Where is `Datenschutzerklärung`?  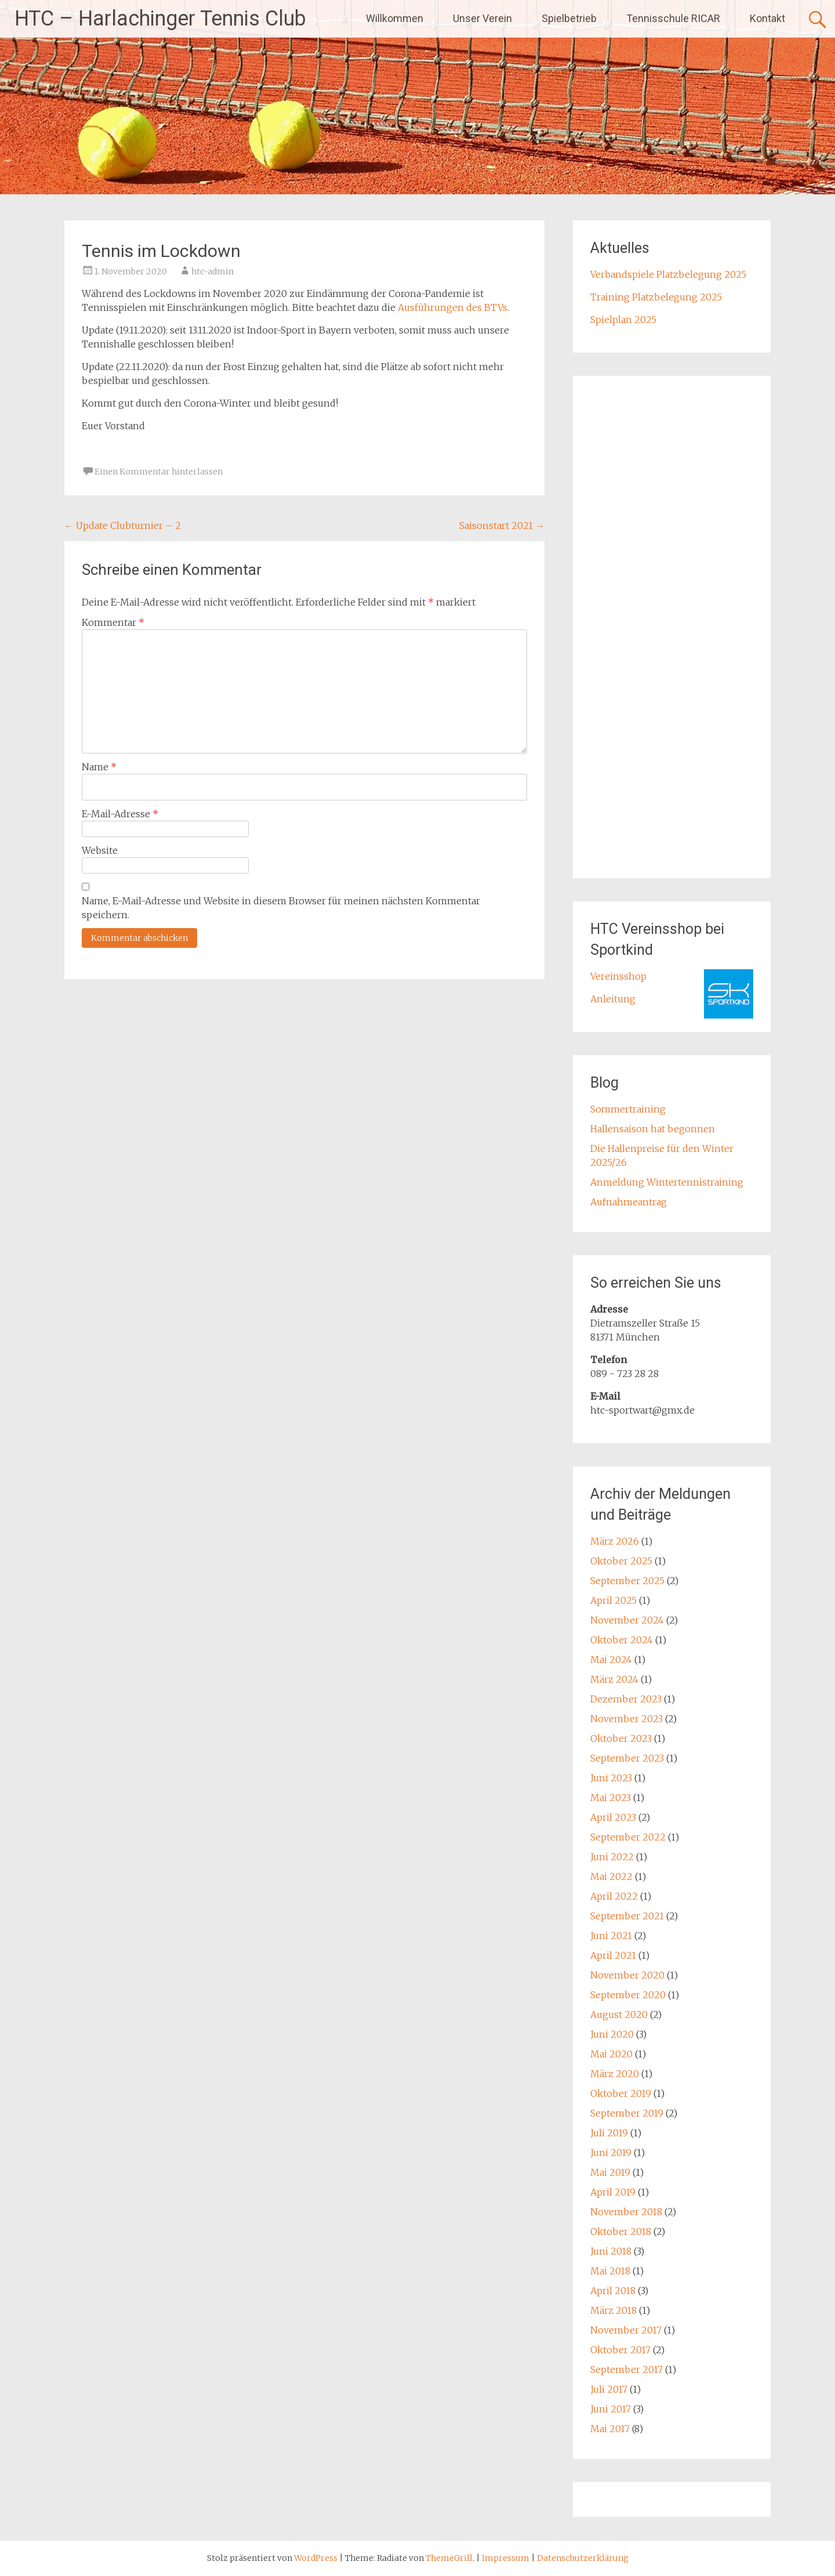
Datenschutzerklärung is located at coordinates (583, 2558).